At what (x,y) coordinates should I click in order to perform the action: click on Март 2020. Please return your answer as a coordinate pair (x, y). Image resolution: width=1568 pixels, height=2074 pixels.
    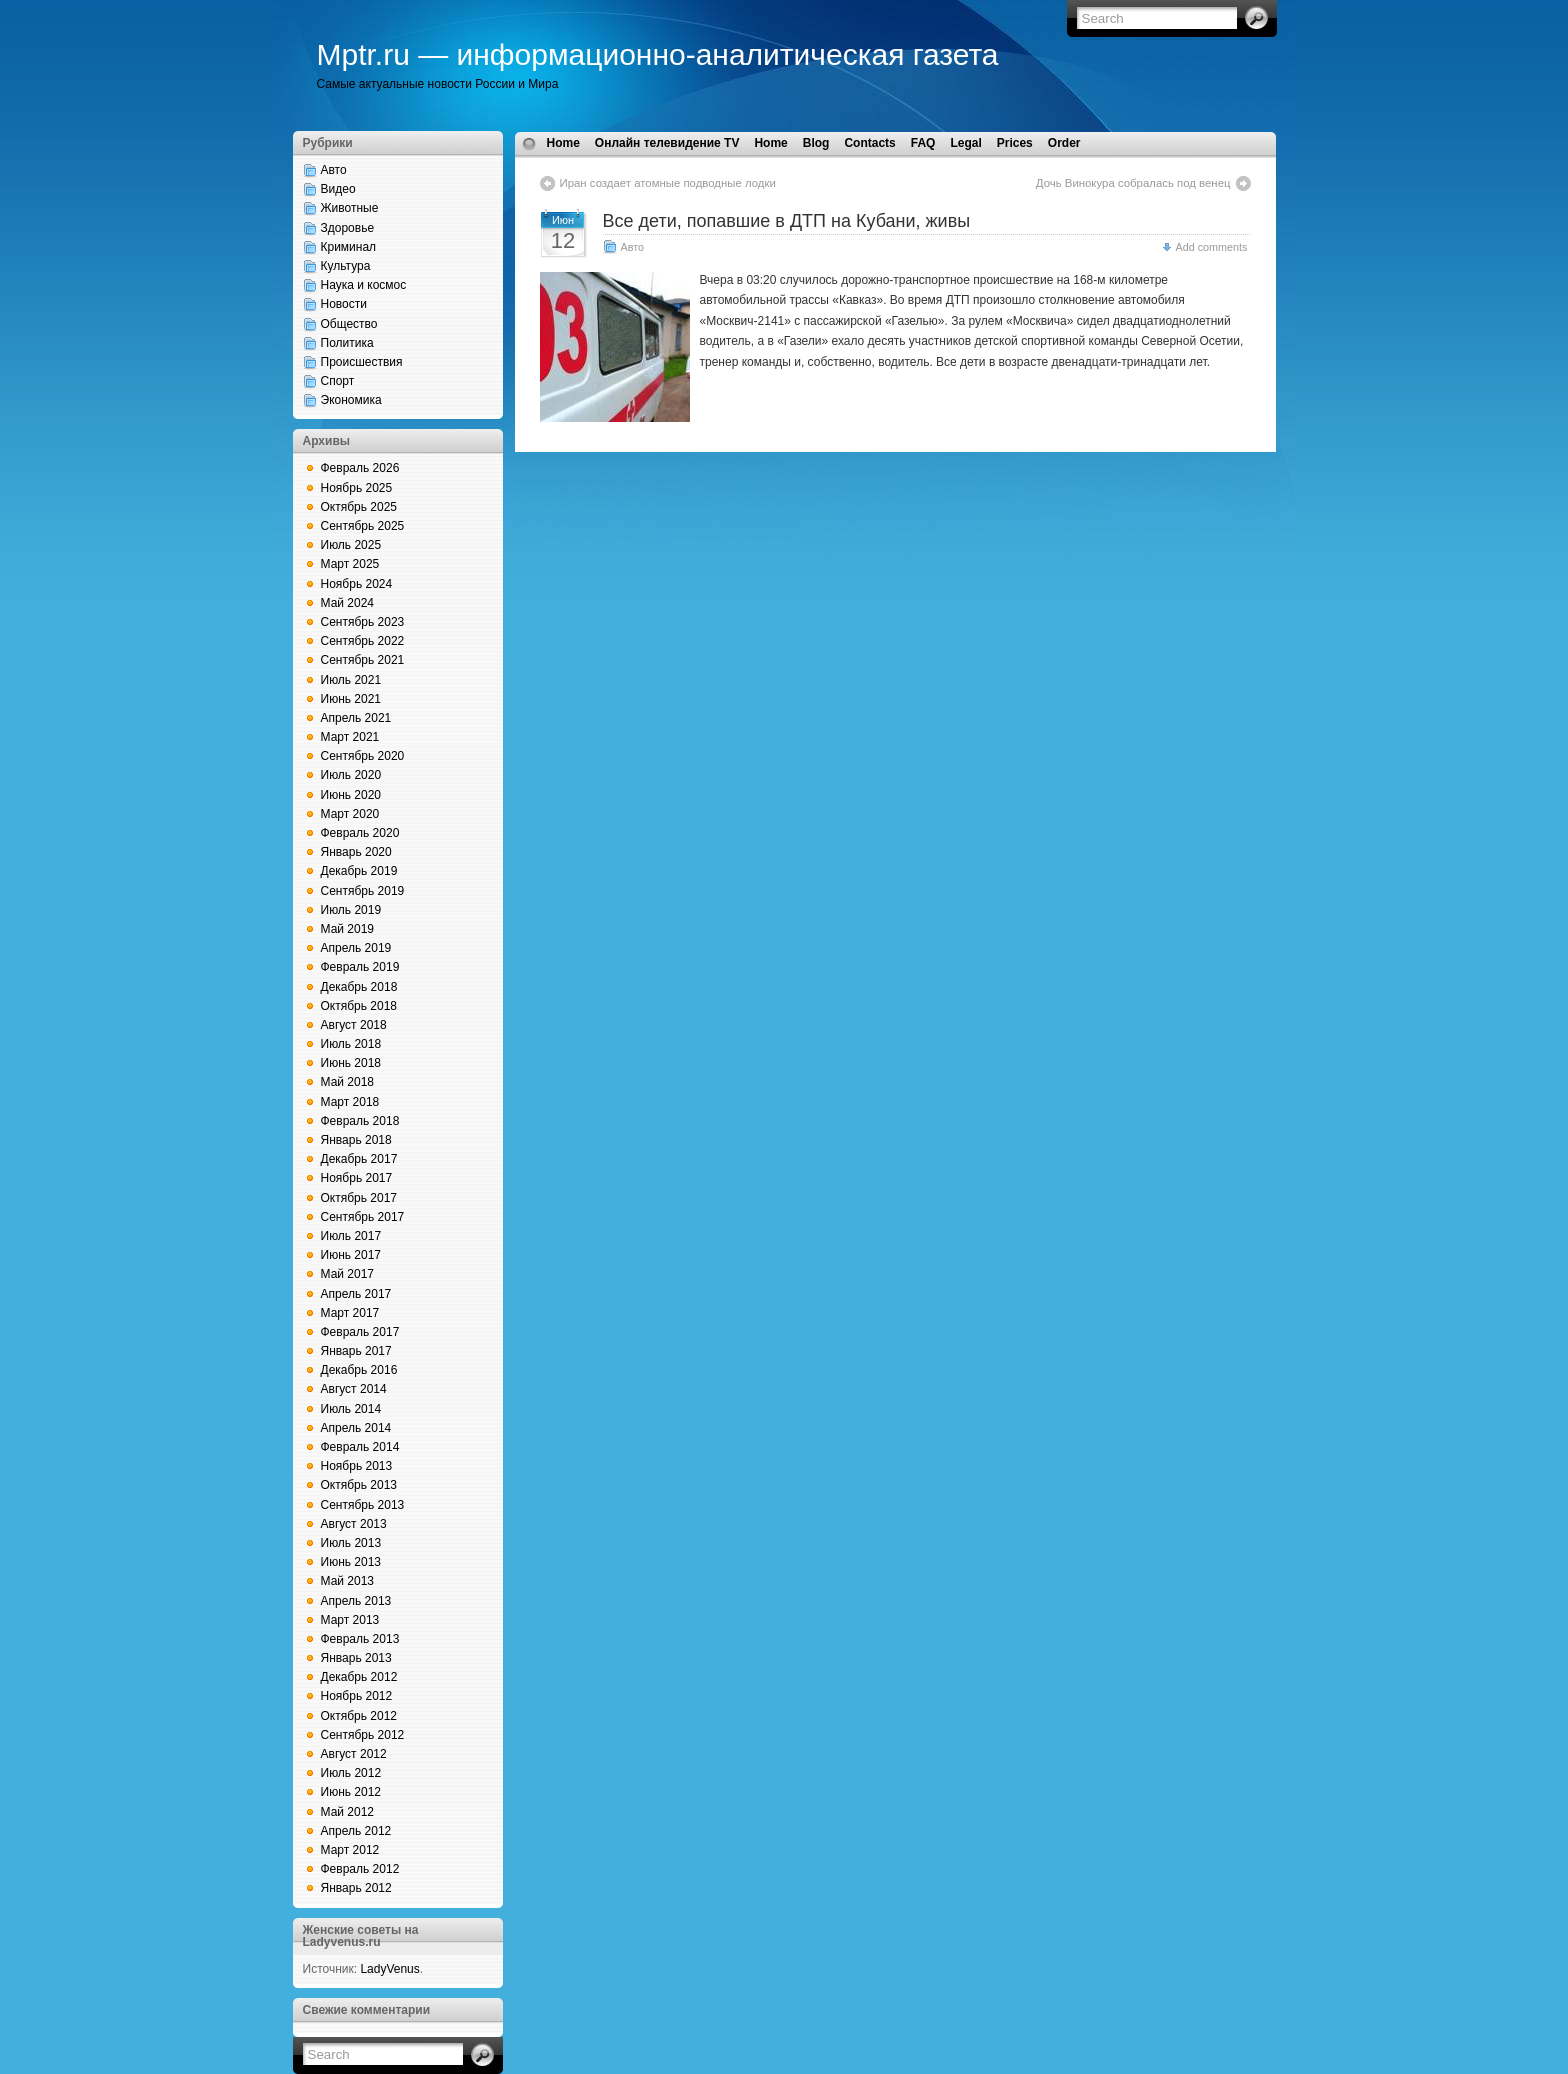
    Looking at the image, I should click on (350, 814).